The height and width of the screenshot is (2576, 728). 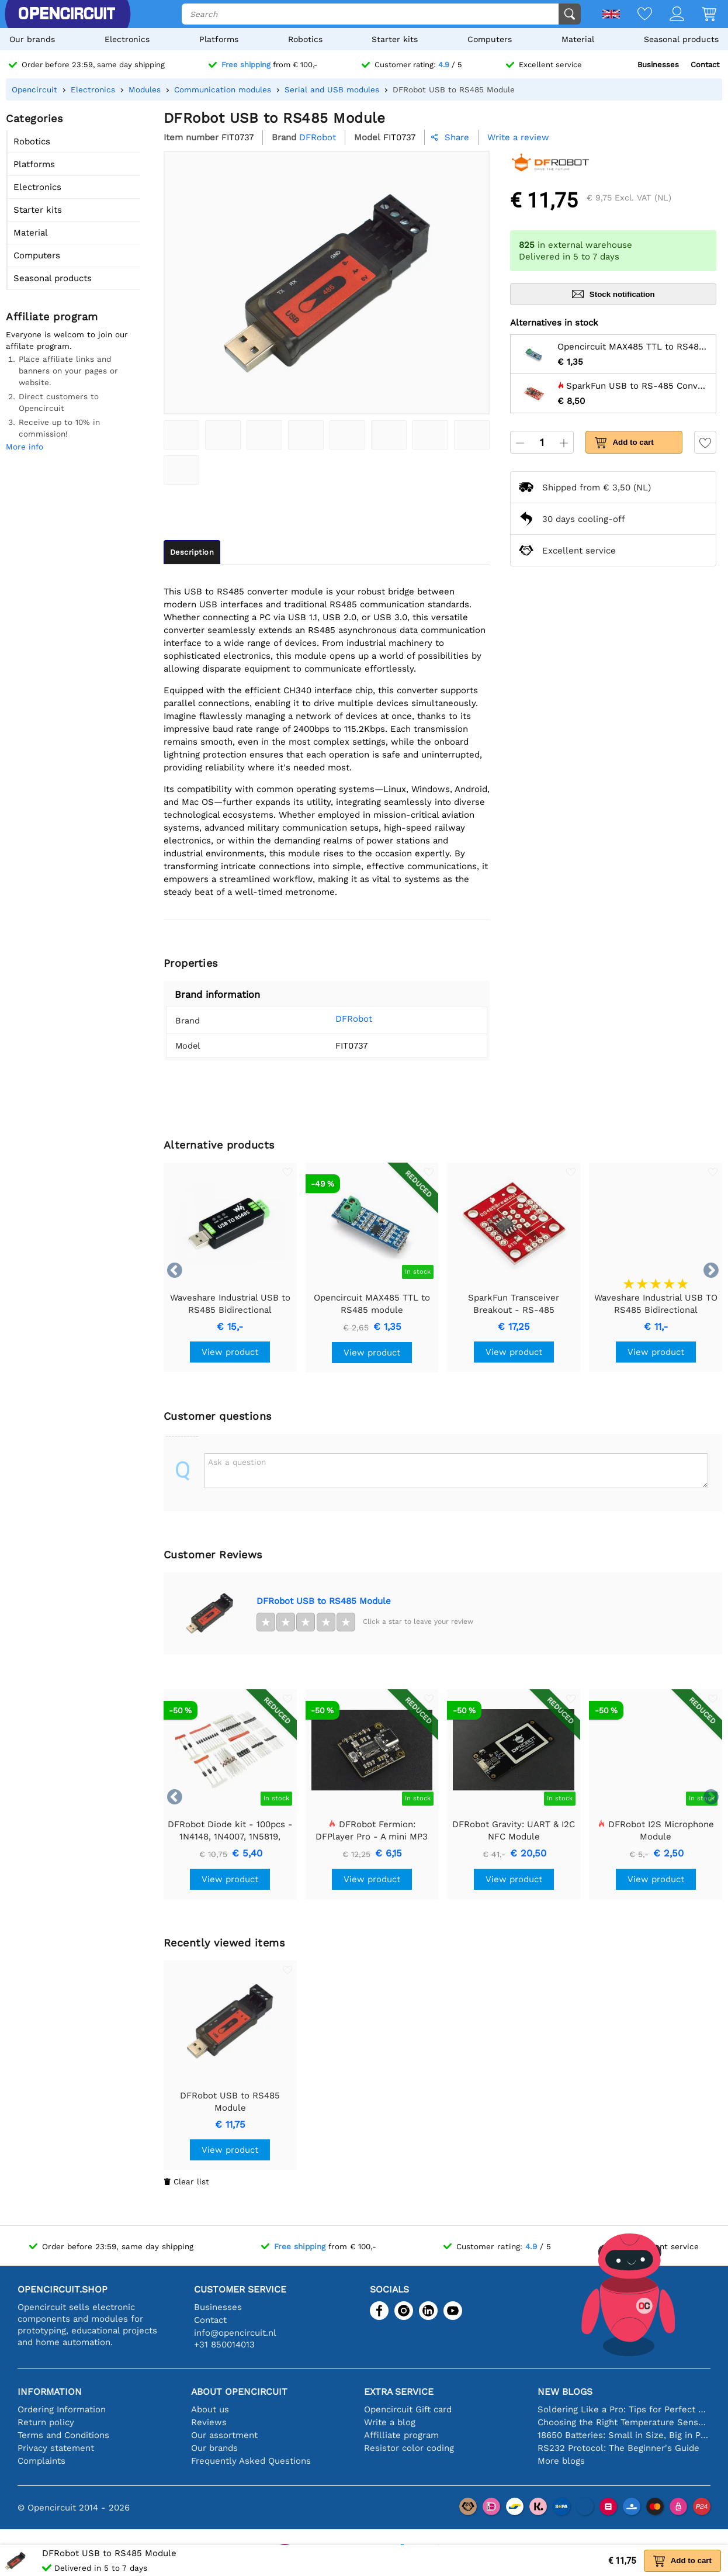 What do you see at coordinates (489, 39) in the screenshot?
I see `Computers` at bounding box center [489, 39].